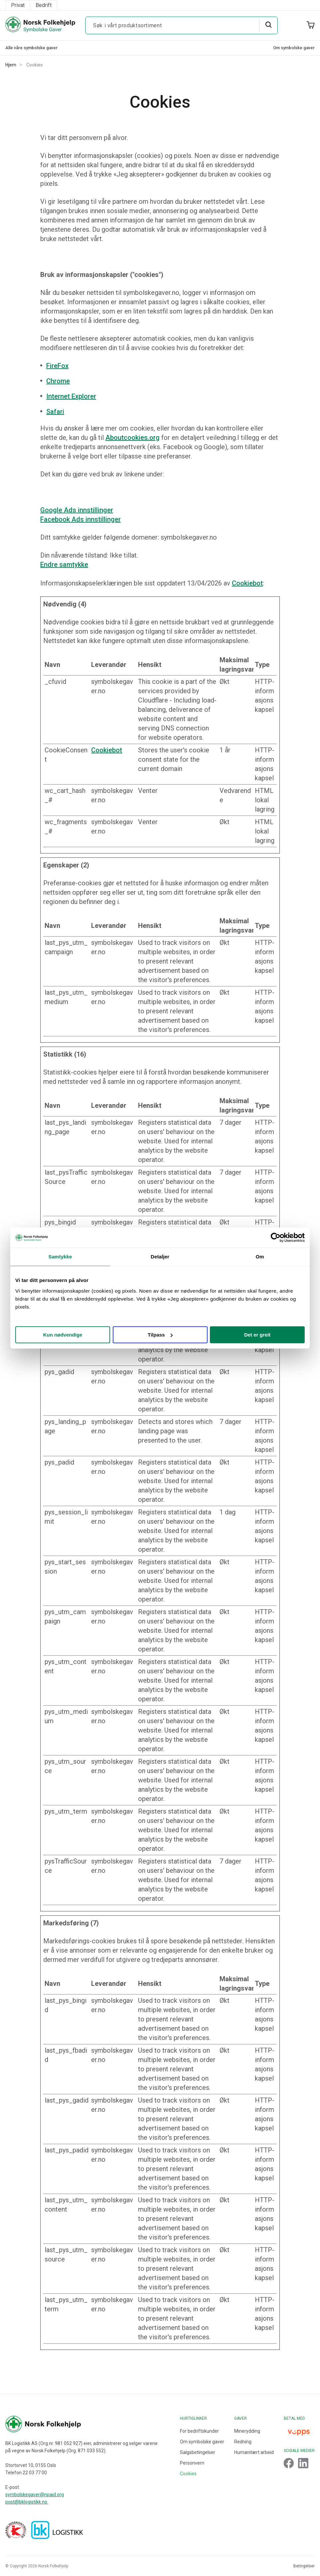  What do you see at coordinates (268, 25) in the screenshot?
I see `[Search]` at bounding box center [268, 25].